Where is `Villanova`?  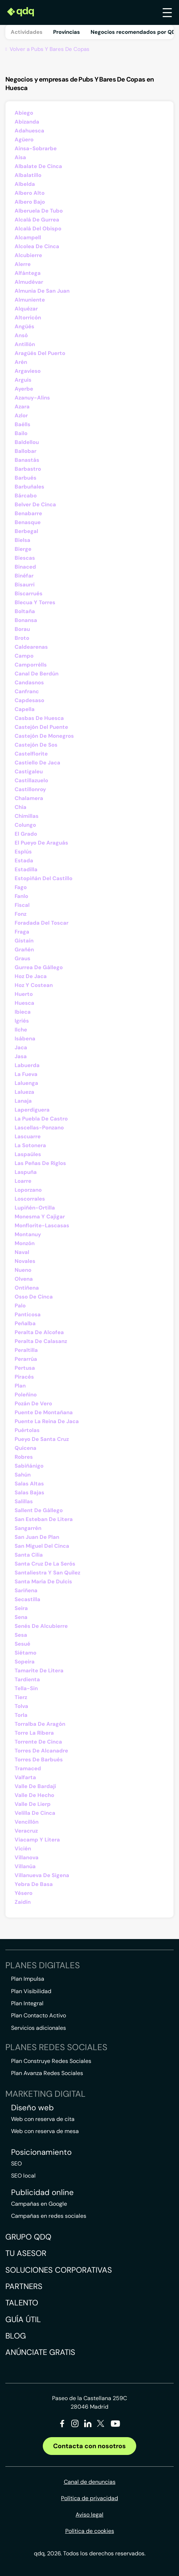 Villanova is located at coordinates (27, 1857).